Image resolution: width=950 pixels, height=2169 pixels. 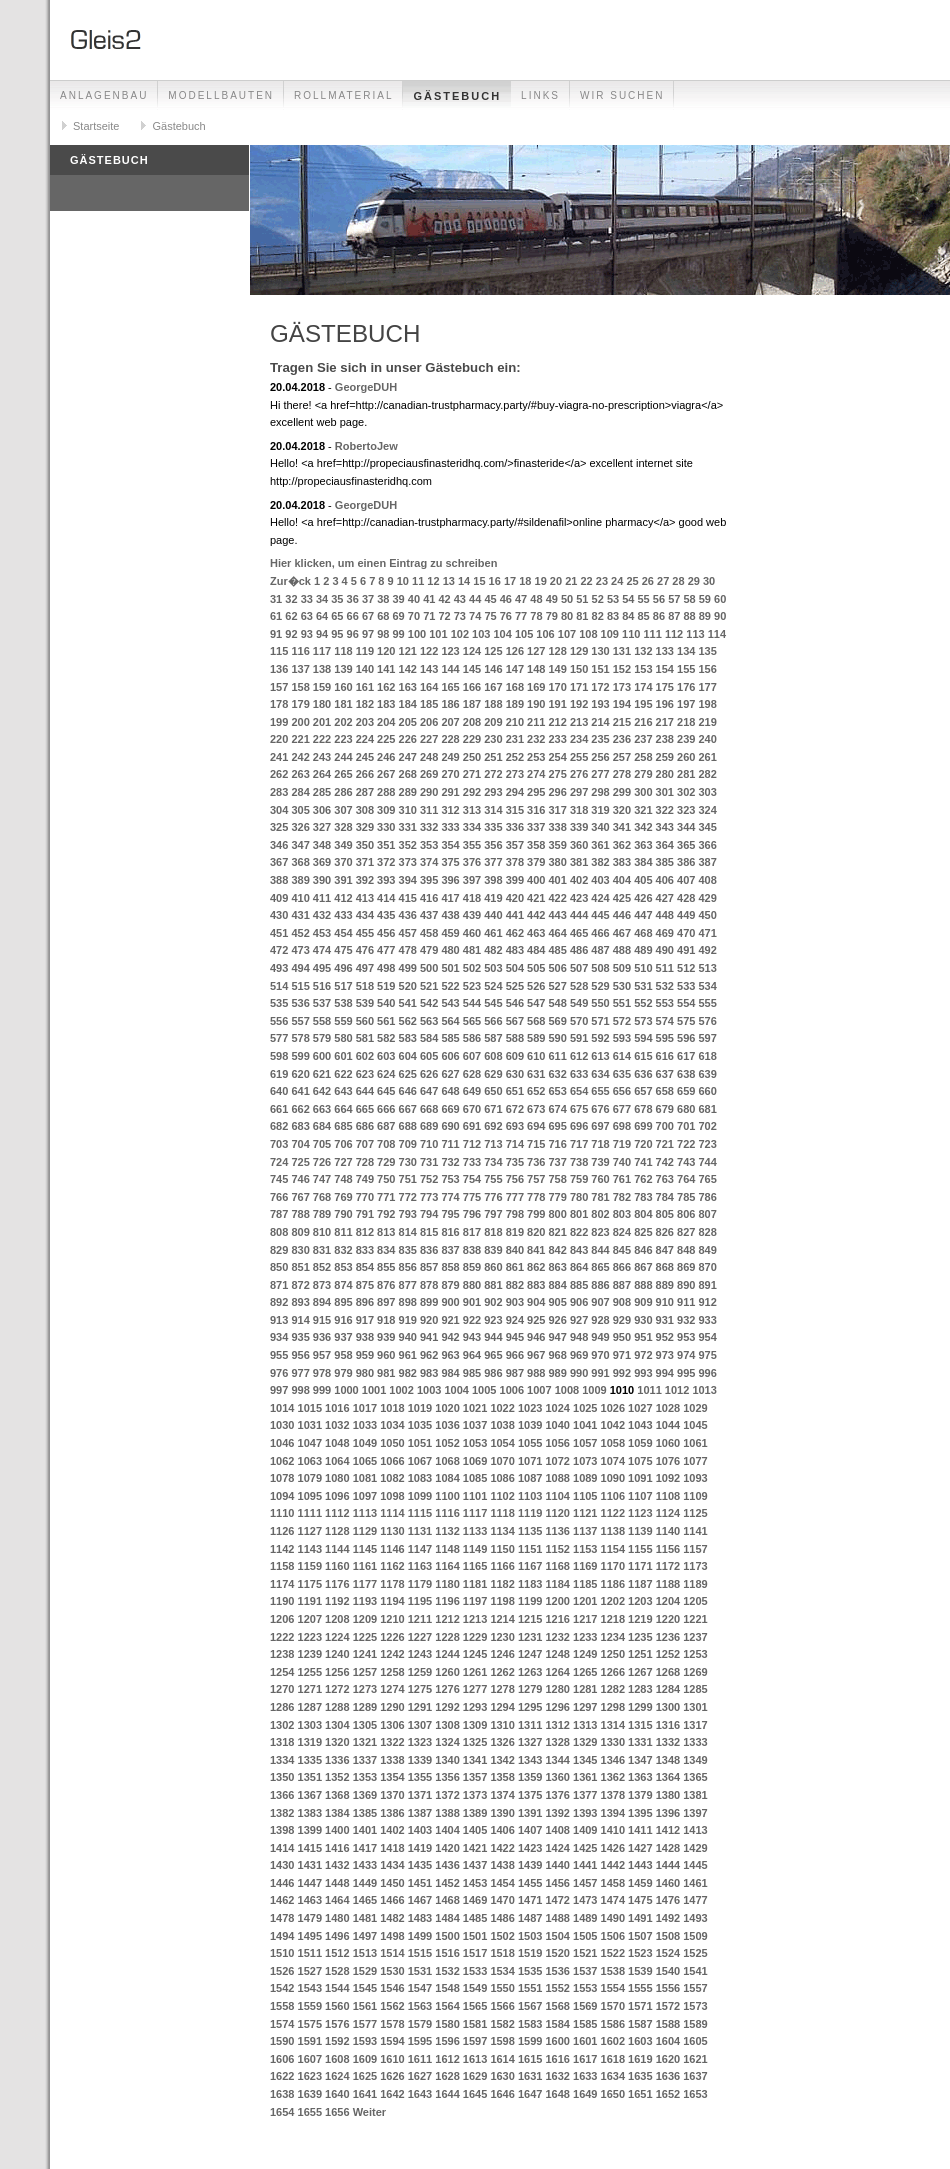 What do you see at coordinates (643, 792) in the screenshot?
I see `300` at bounding box center [643, 792].